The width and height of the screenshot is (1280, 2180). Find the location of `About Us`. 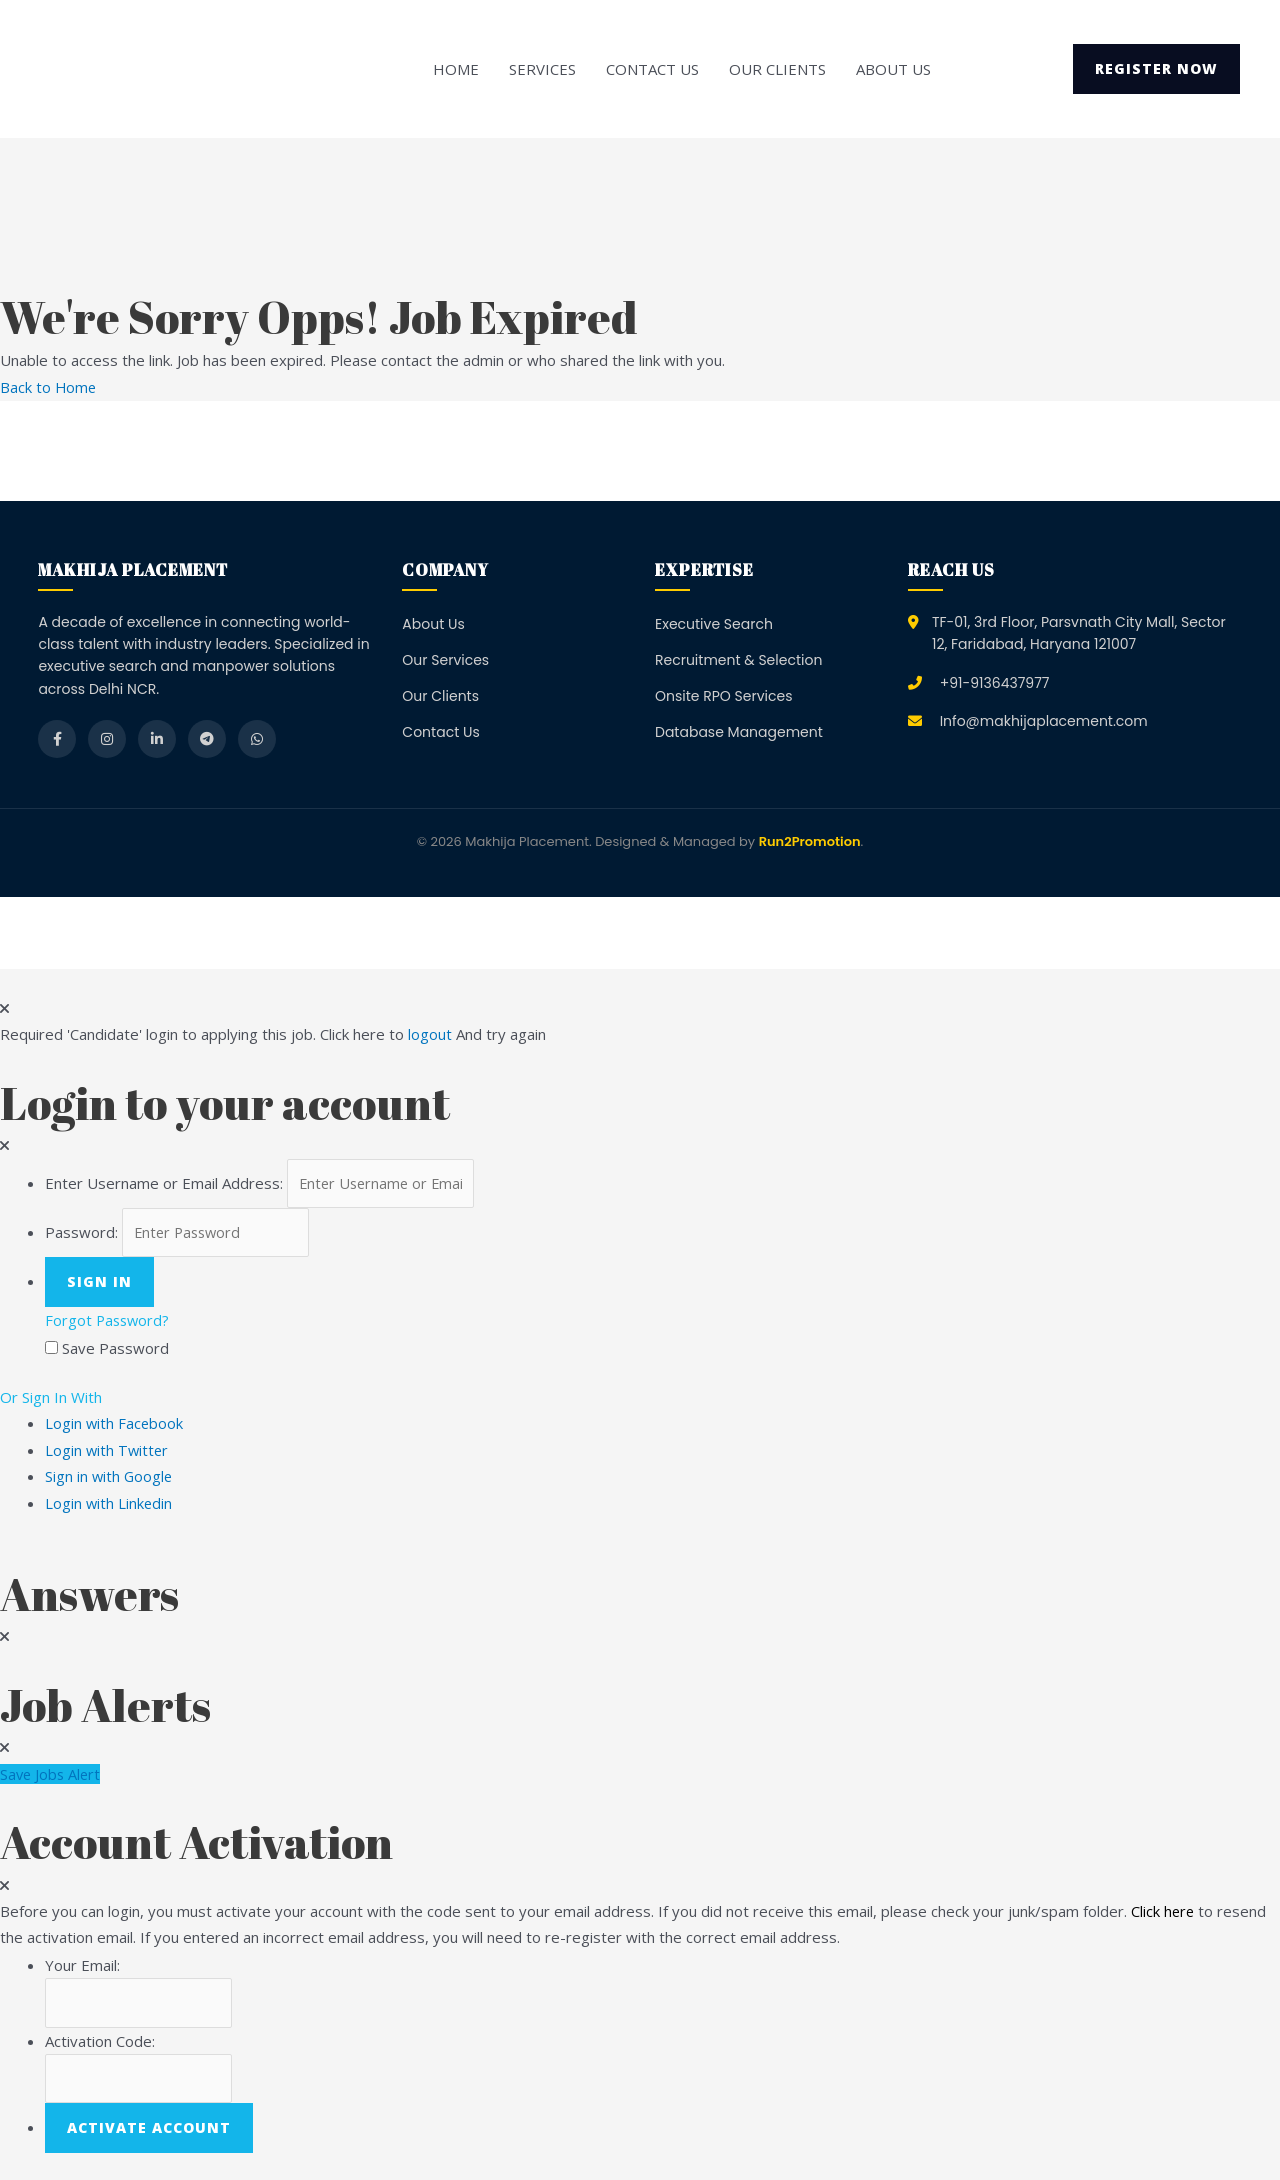

About Us is located at coordinates (893, 69).